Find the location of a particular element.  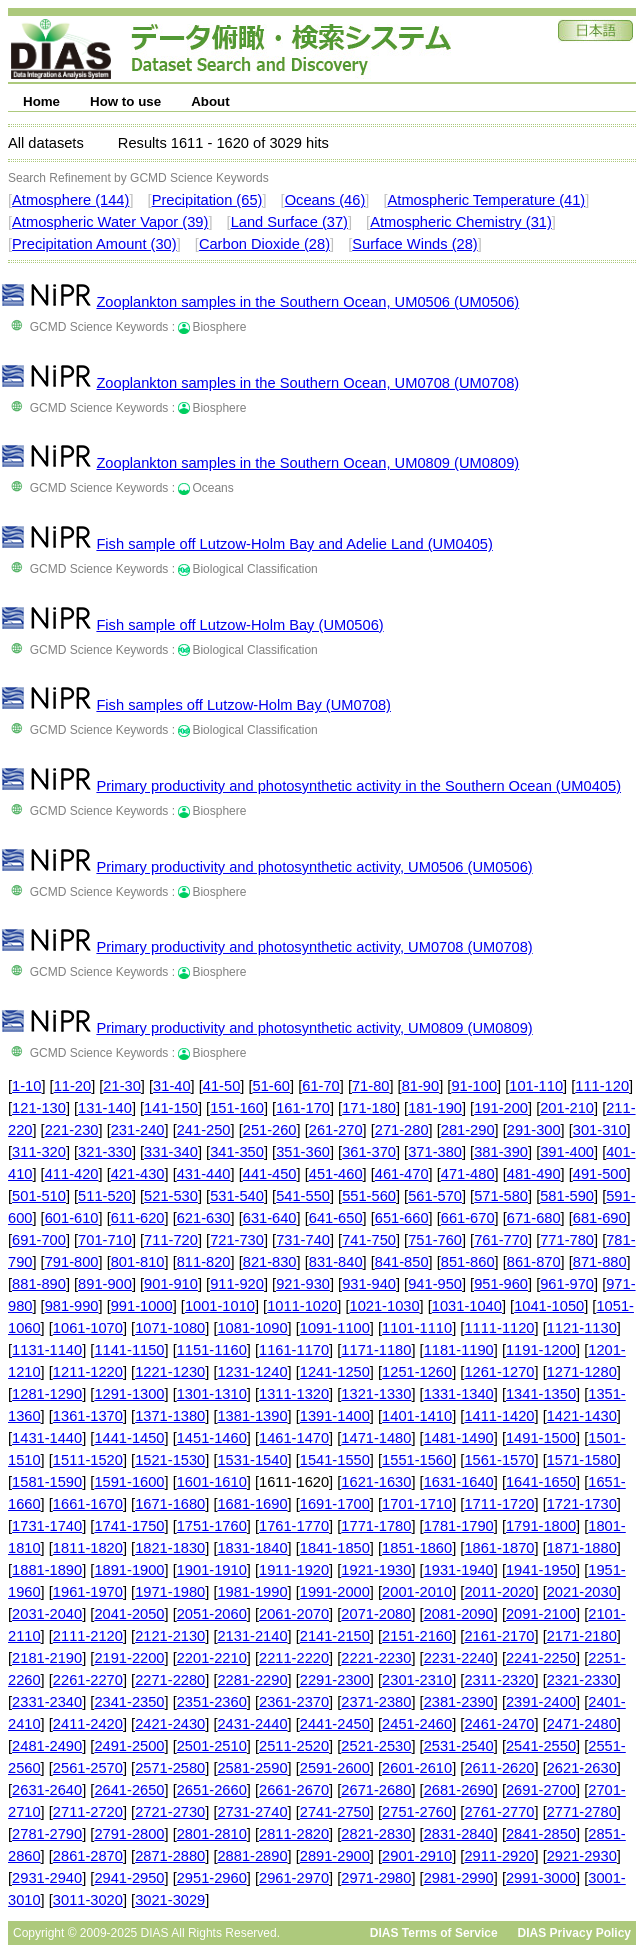

991-1000 is located at coordinates (142, 1306).